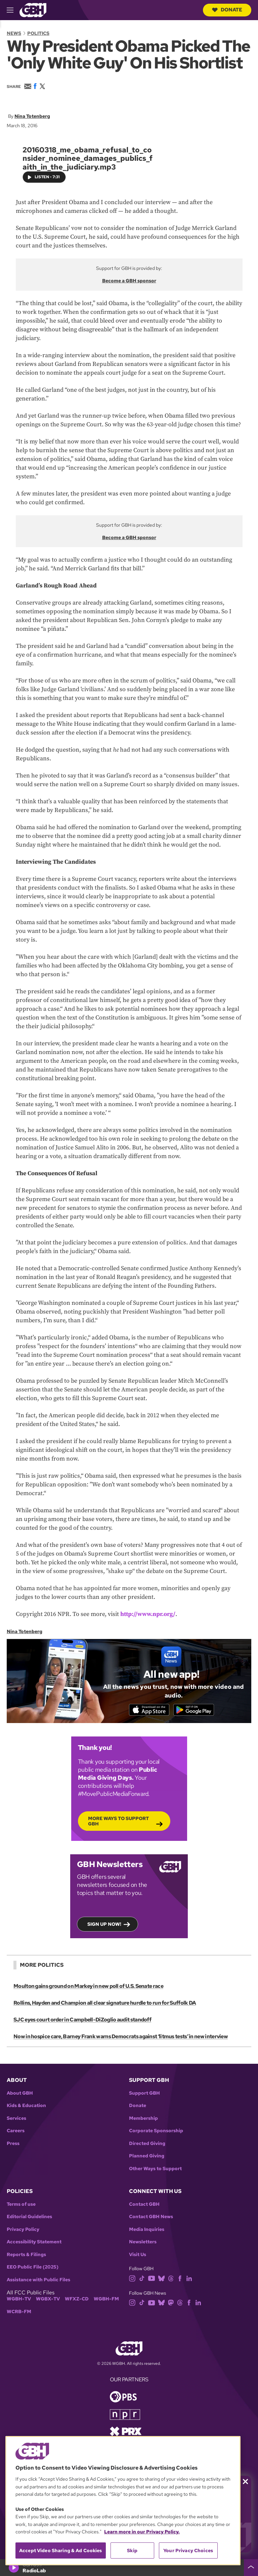 This screenshot has height=2576, width=258. What do you see at coordinates (146, 2159) in the screenshot?
I see `Planned Giving` at bounding box center [146, 2159].